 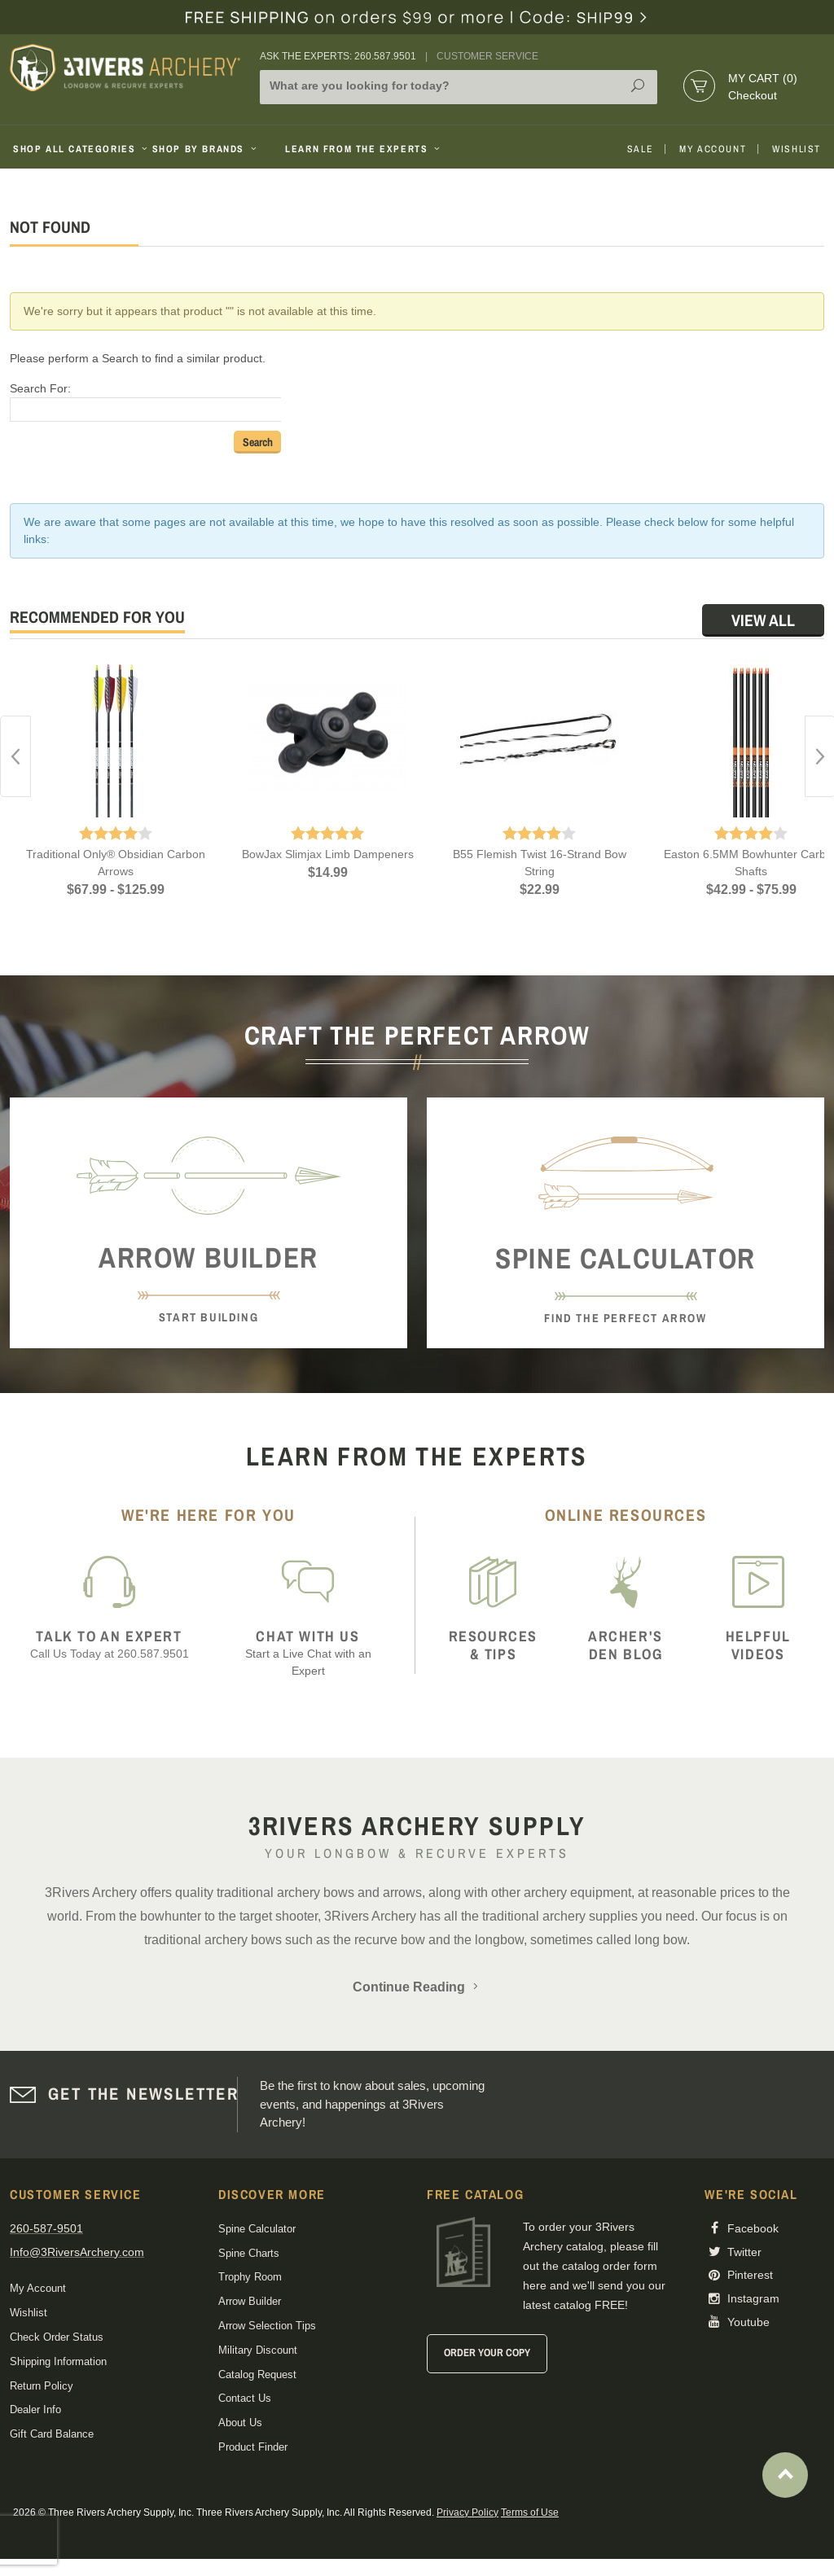 I want to click on Learn From The Experts, so click(x=363, y=149).